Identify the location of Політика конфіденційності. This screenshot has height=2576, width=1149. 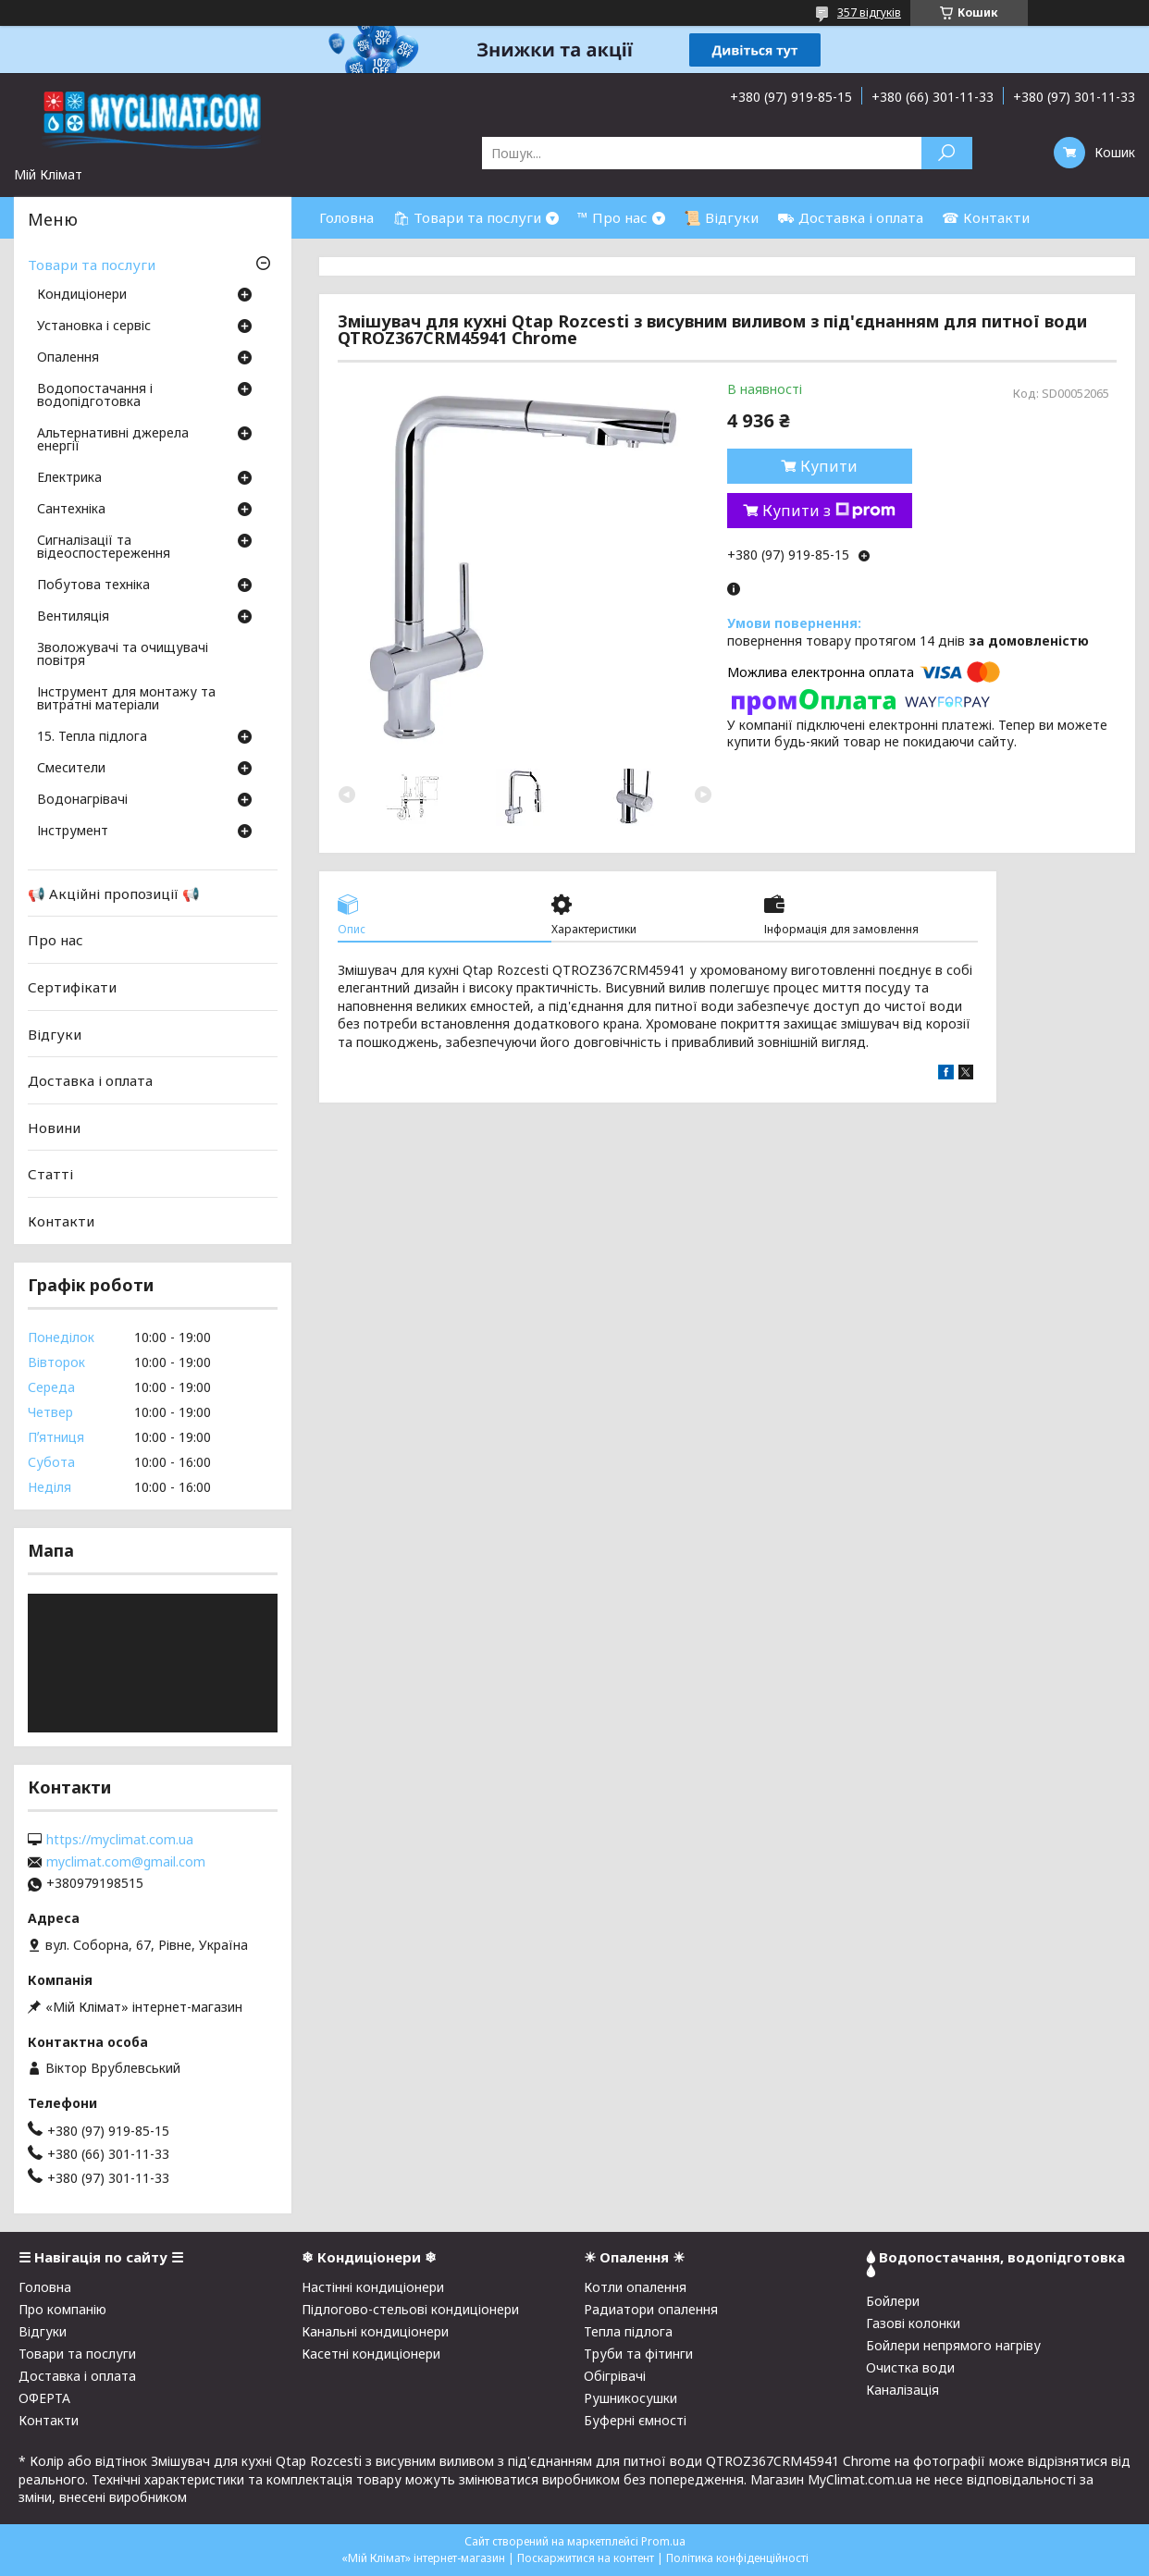
(737, 2558).